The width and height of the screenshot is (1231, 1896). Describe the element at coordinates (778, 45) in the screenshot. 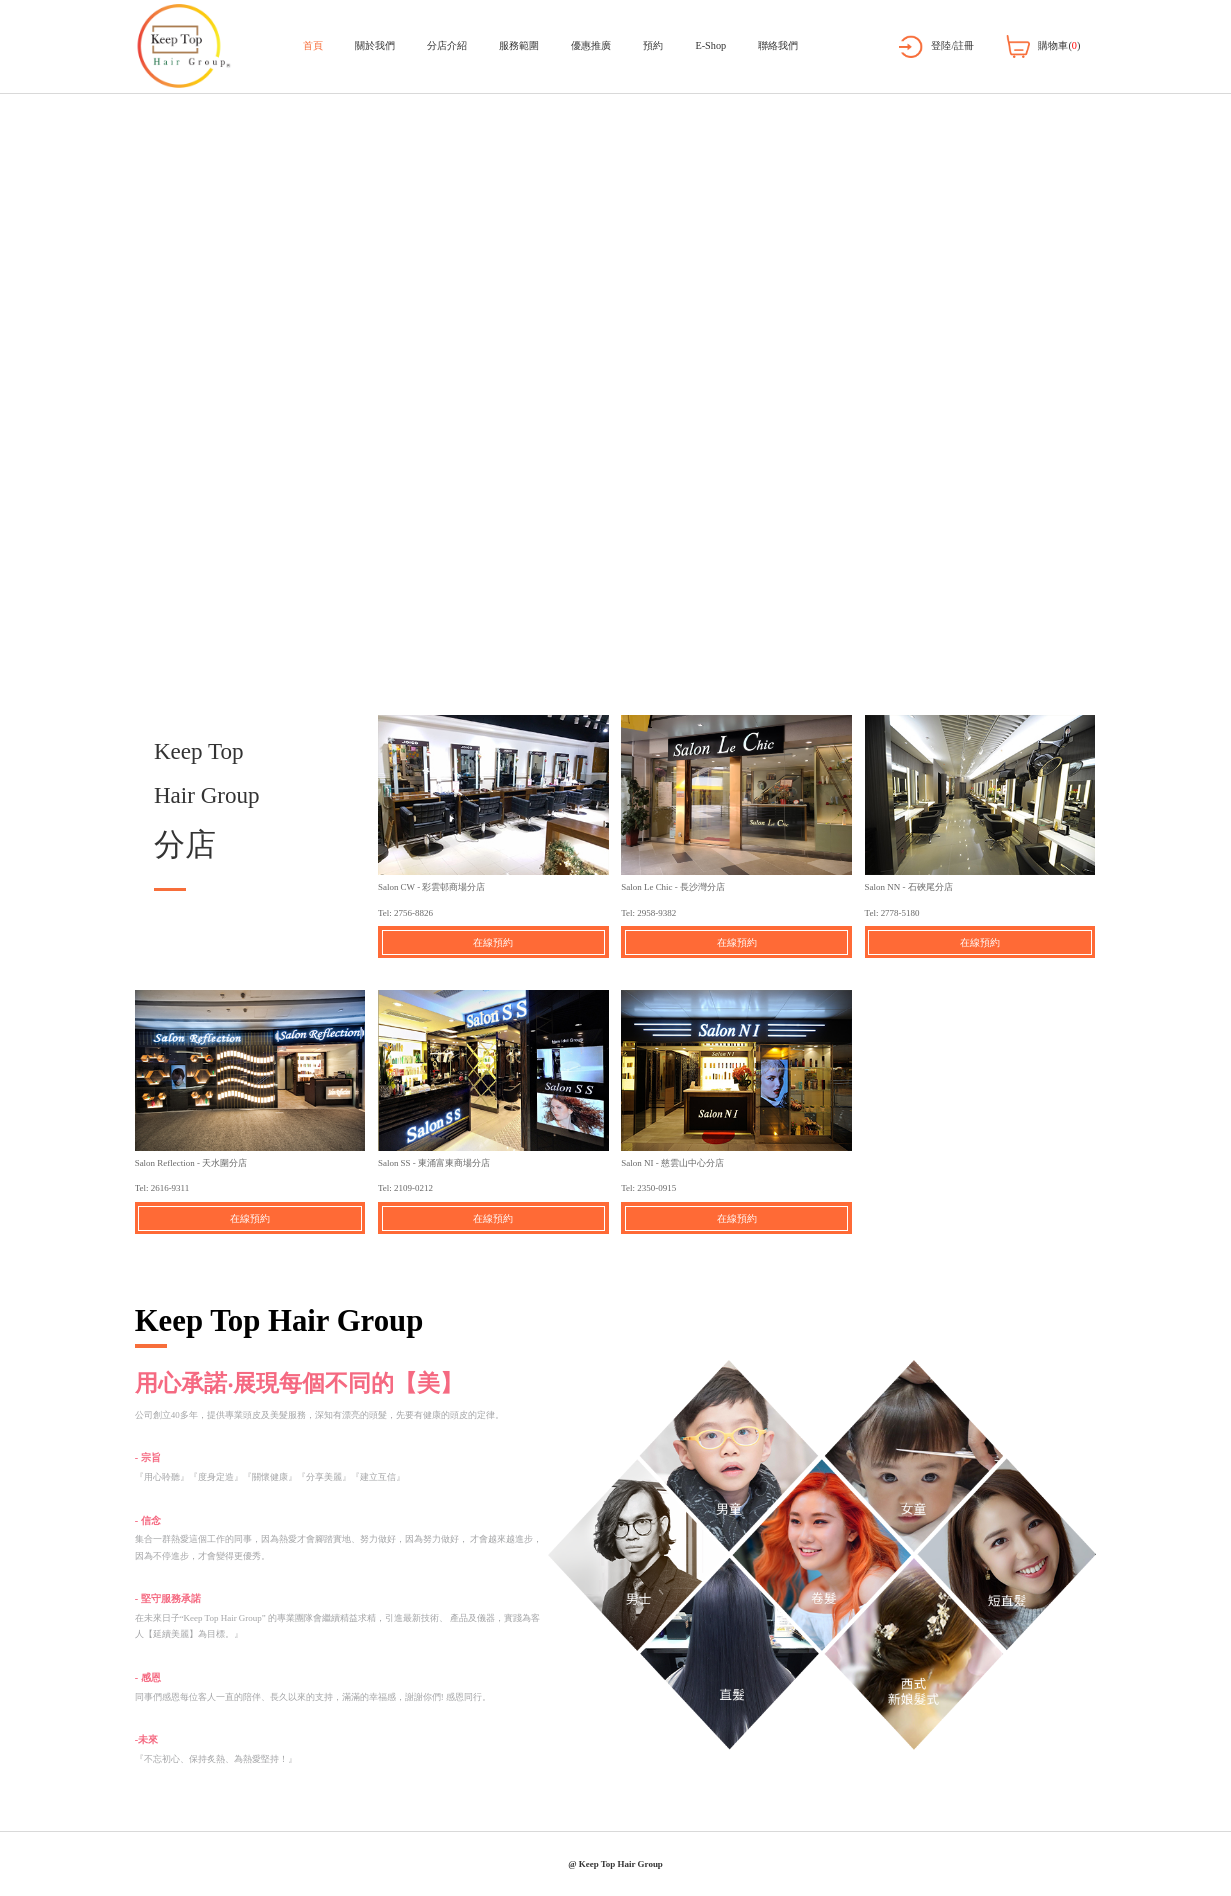

I see `聯絡我們` at that location.